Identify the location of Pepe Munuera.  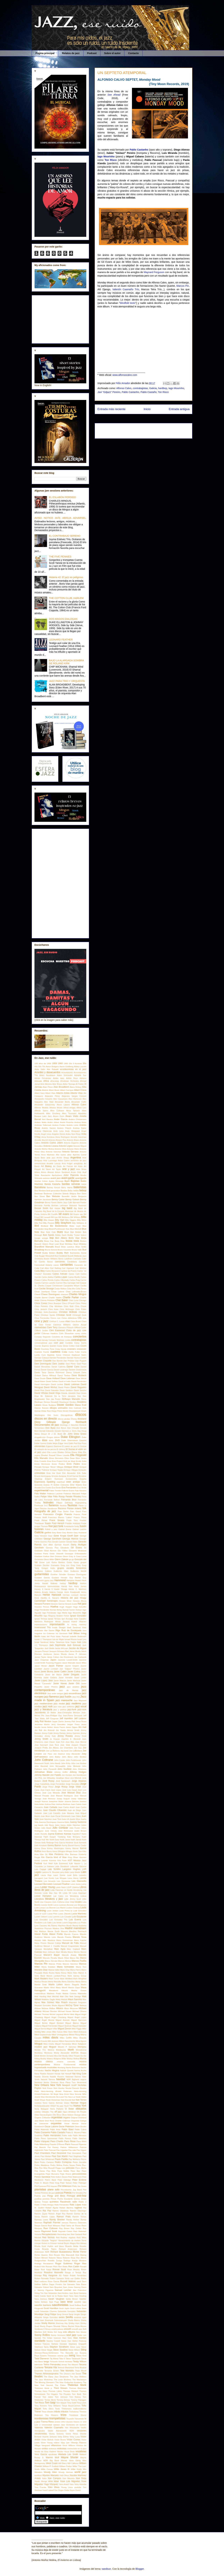
(52, 2174).